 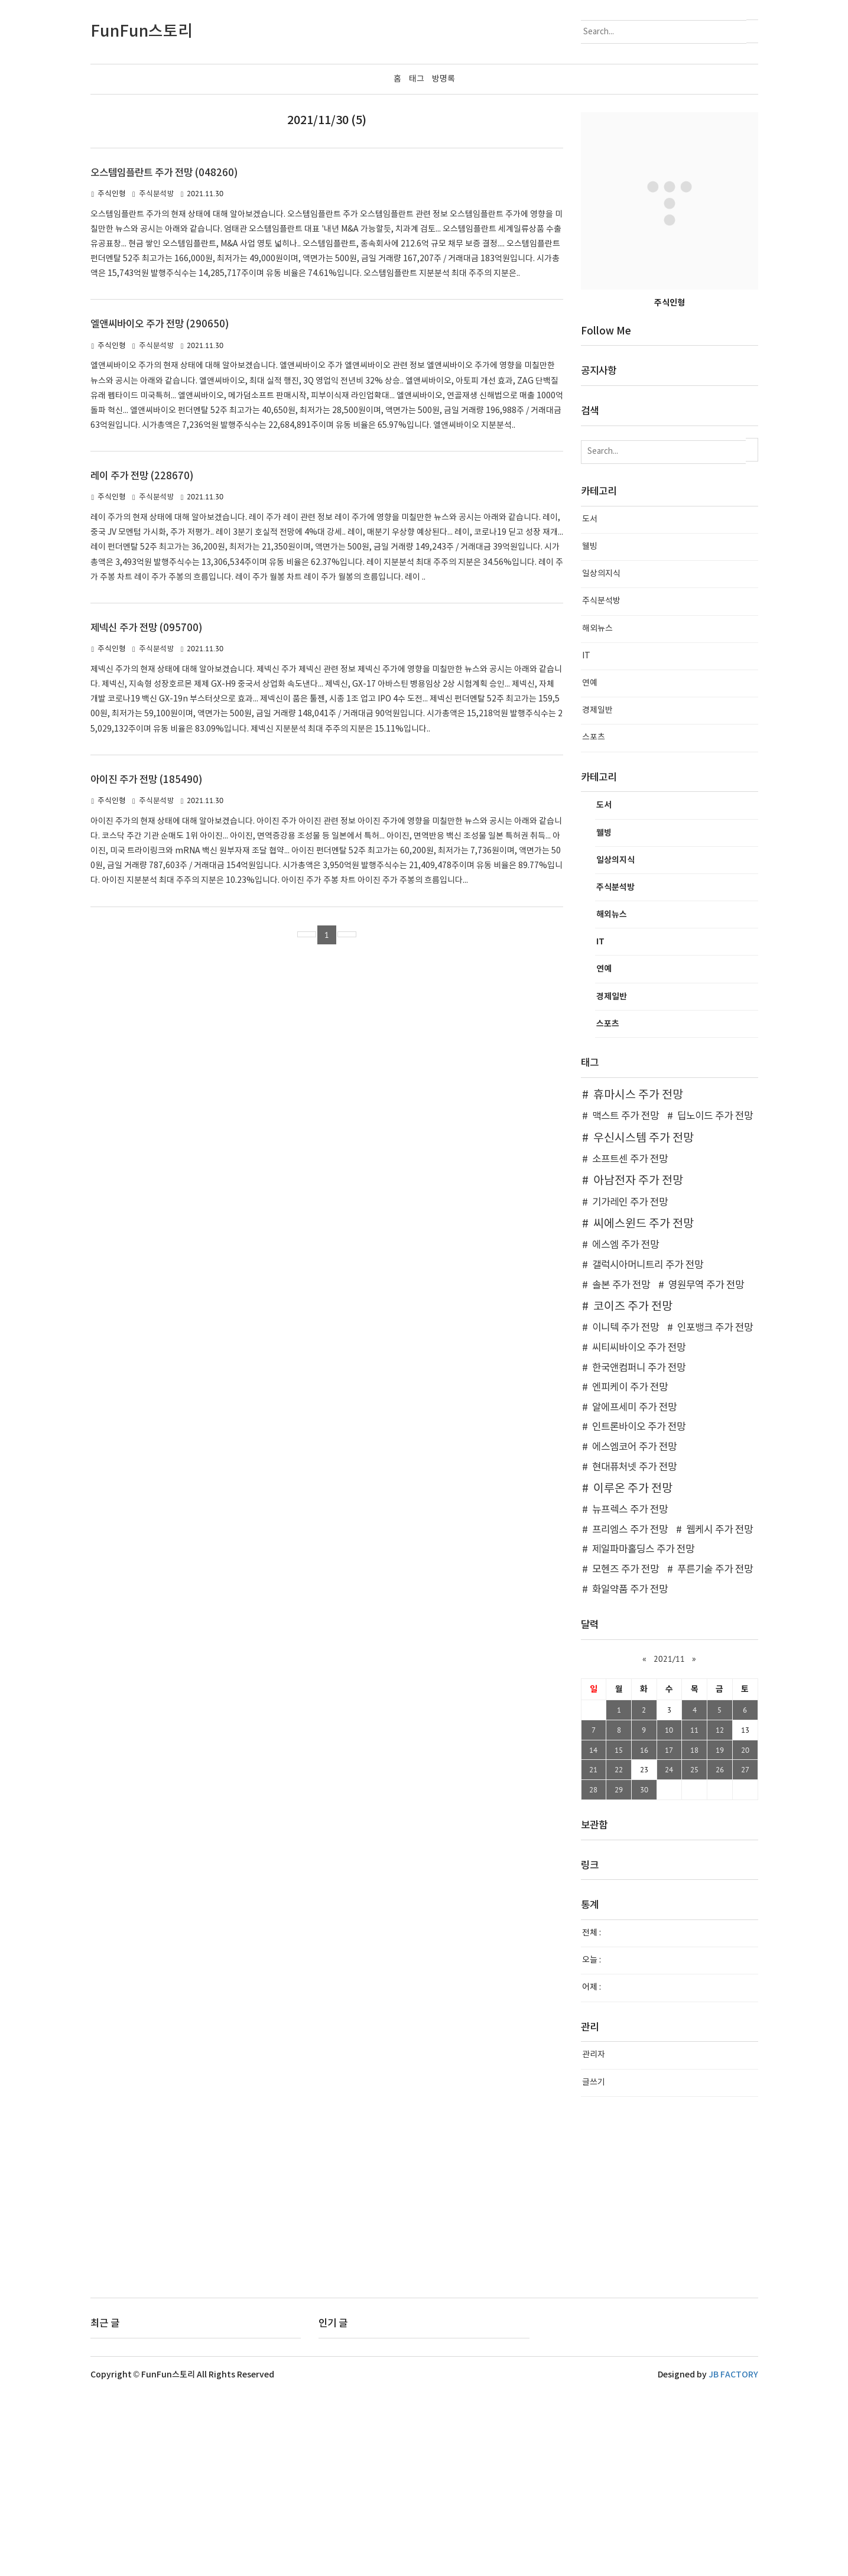 What do you see at coordinates (694, 1952) in the screenshot?
I see `25` at bounding box center [694, 1952].